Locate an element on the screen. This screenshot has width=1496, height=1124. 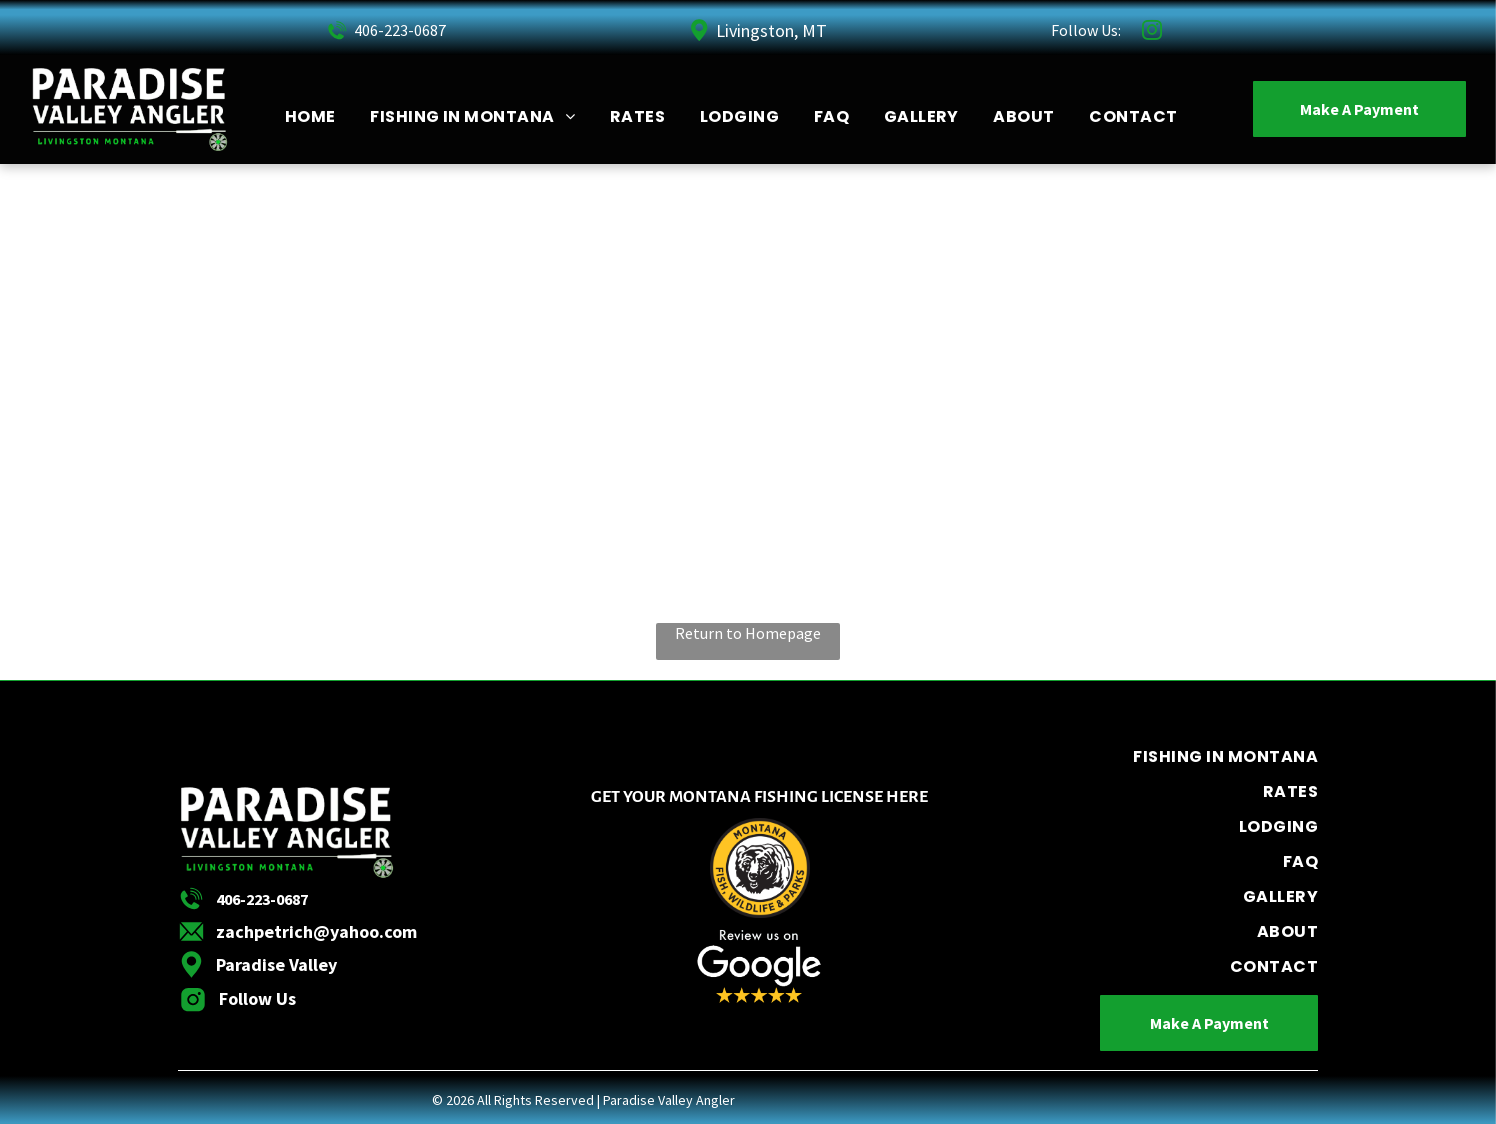
zachpetrich@yahoo.com is located at coordinates (316, 931).